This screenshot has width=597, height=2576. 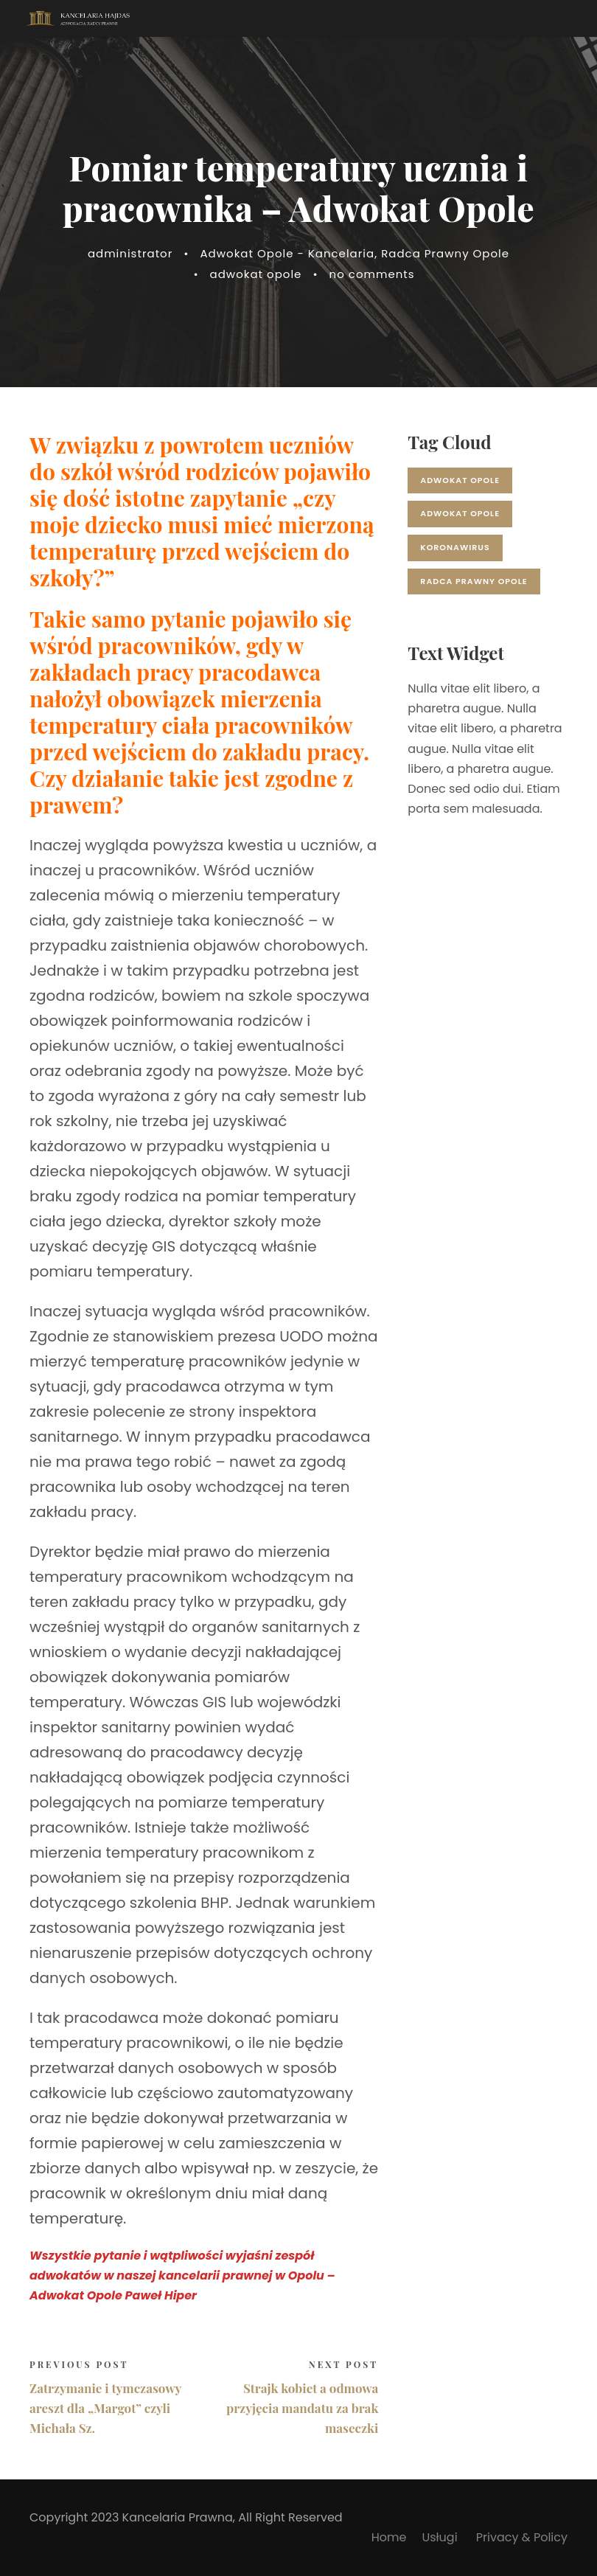 What do you see at coordinates (287, 253) in the screenshot?
I see `Adwokat Opole - Kancelaria` at bounding box center [287, 253].